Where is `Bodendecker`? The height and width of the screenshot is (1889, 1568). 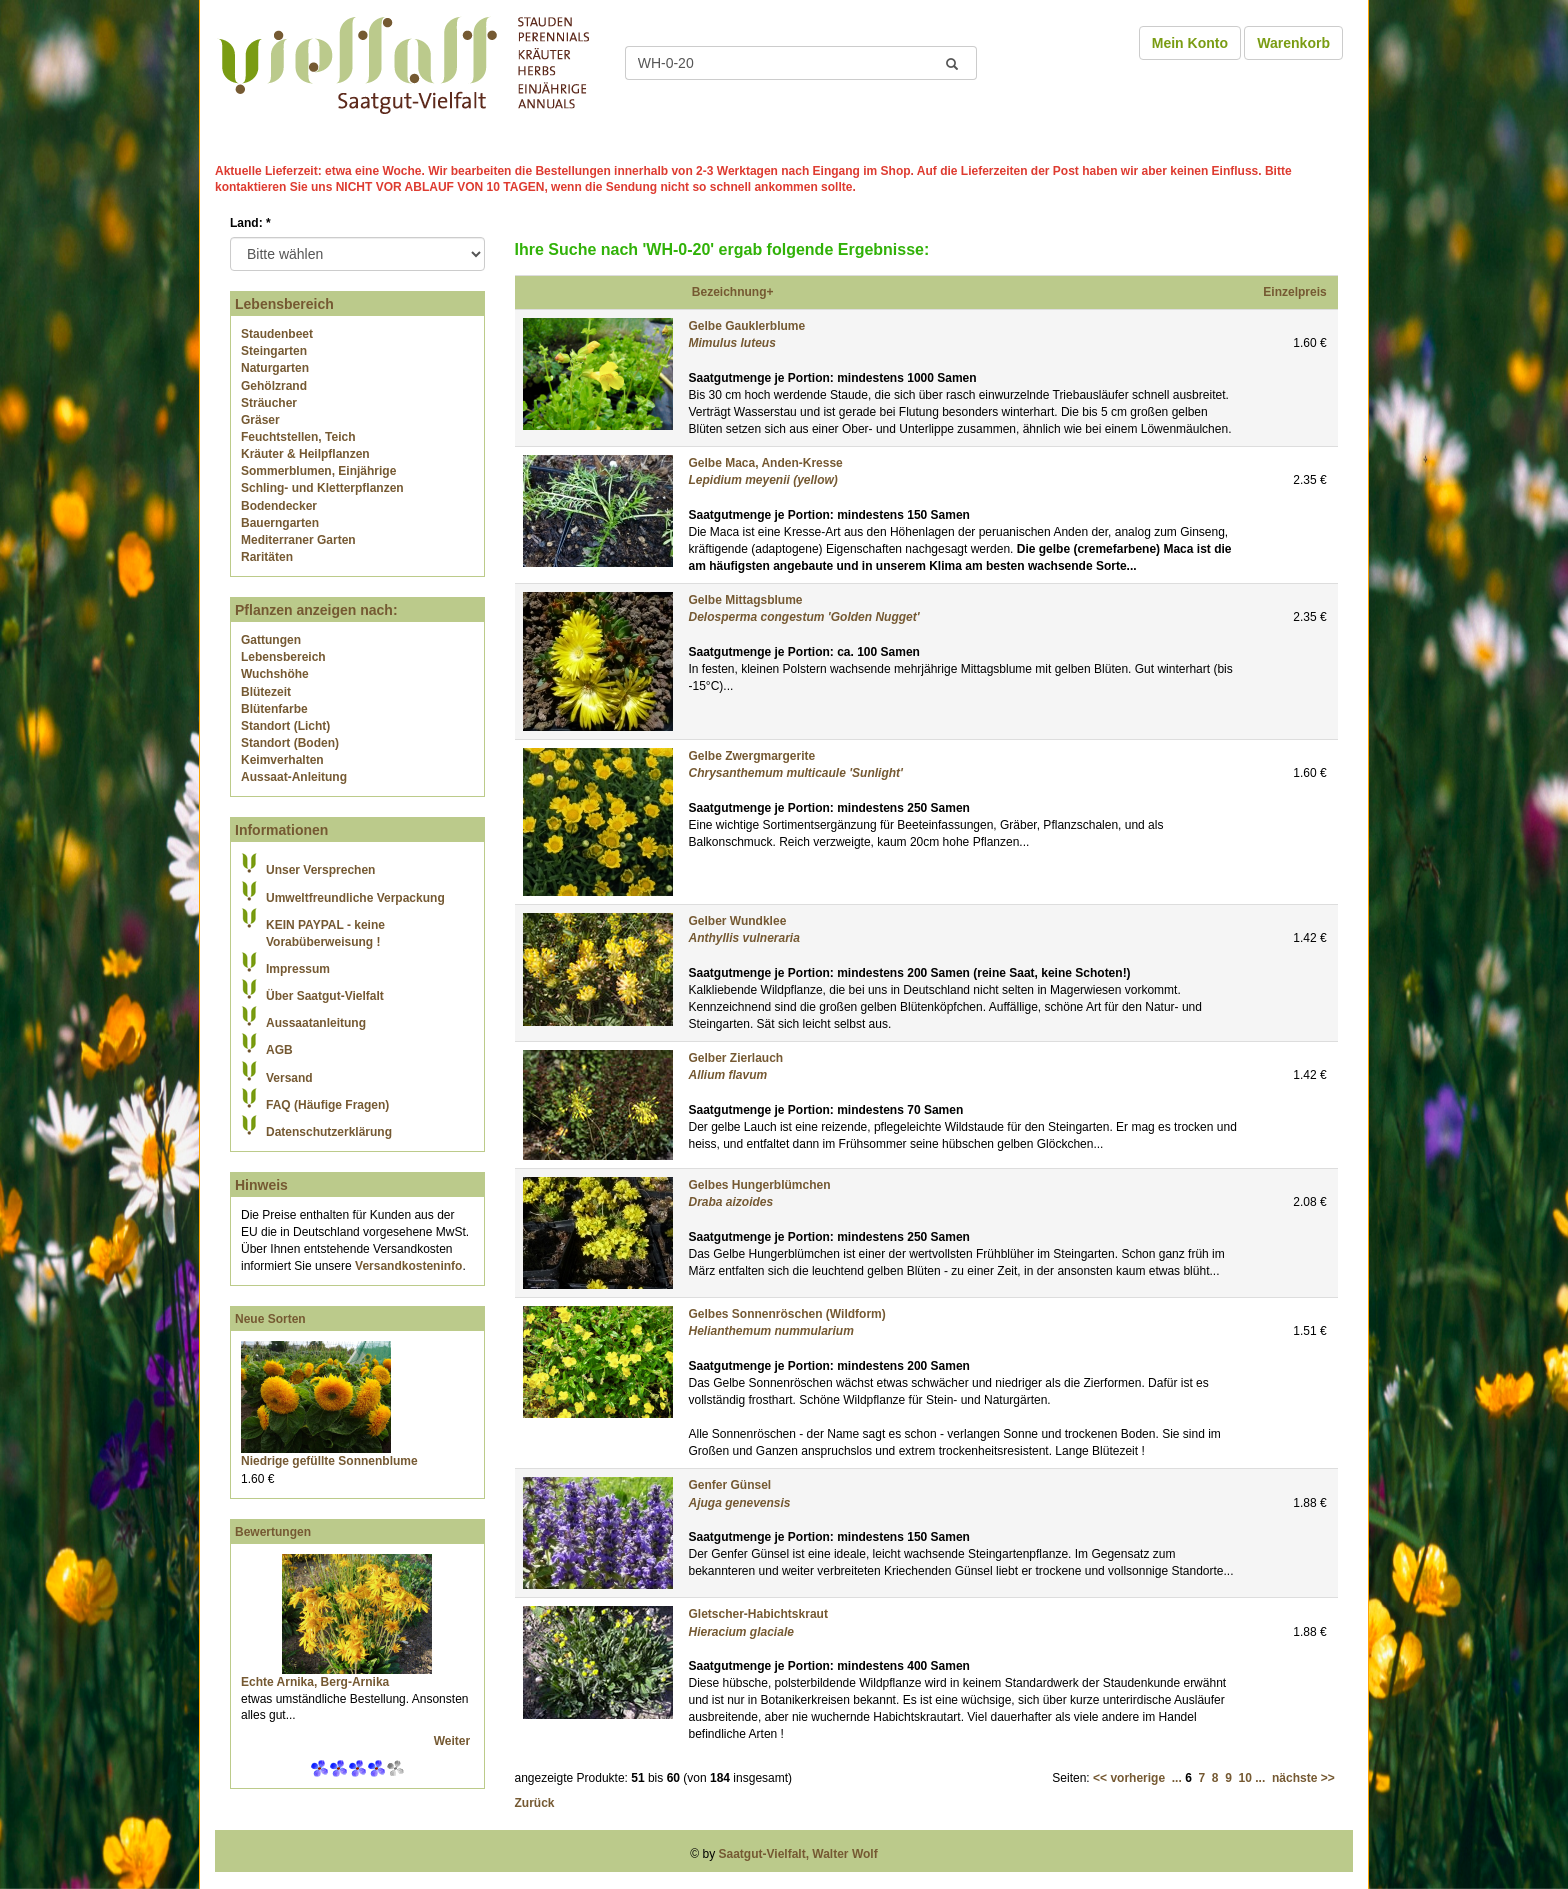
Bodendecker is located at coordinates (279, 506).